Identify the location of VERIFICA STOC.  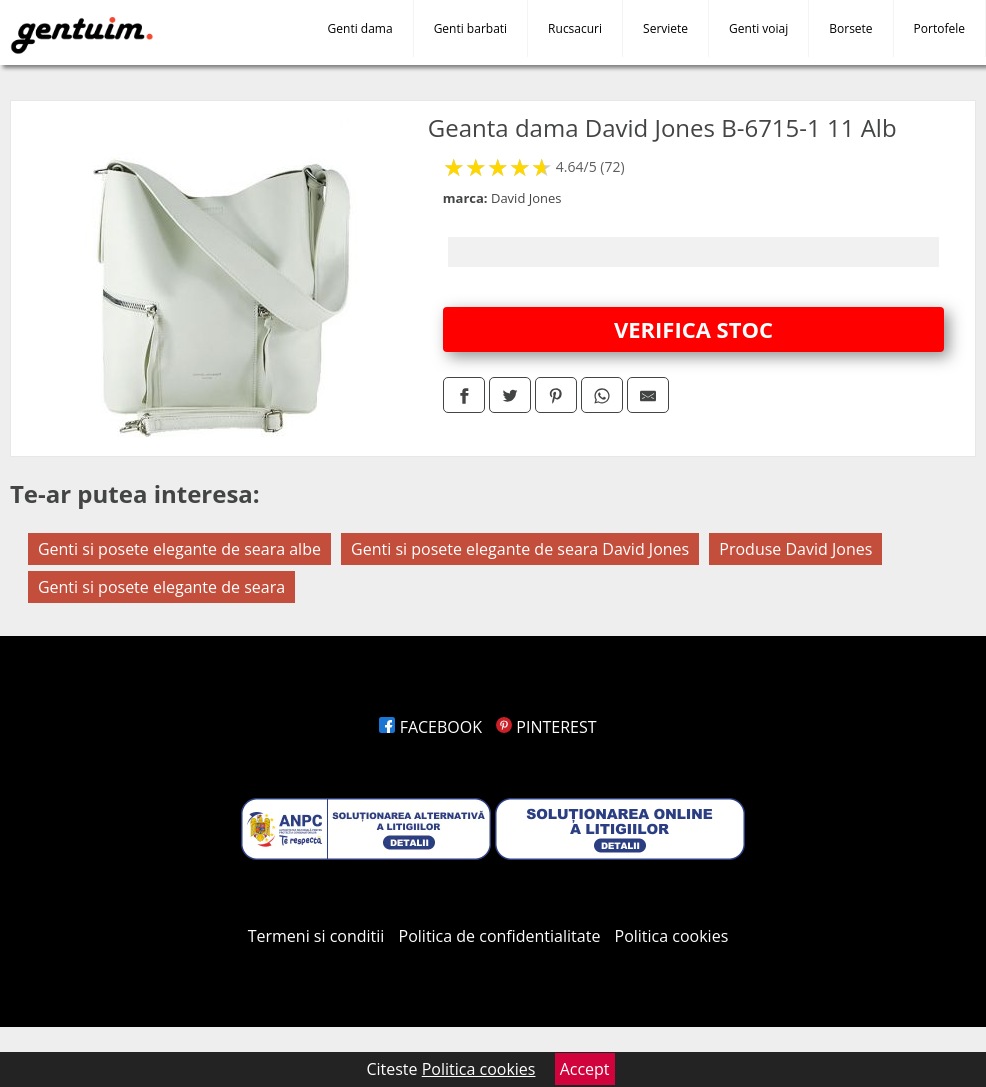
(693, 329).